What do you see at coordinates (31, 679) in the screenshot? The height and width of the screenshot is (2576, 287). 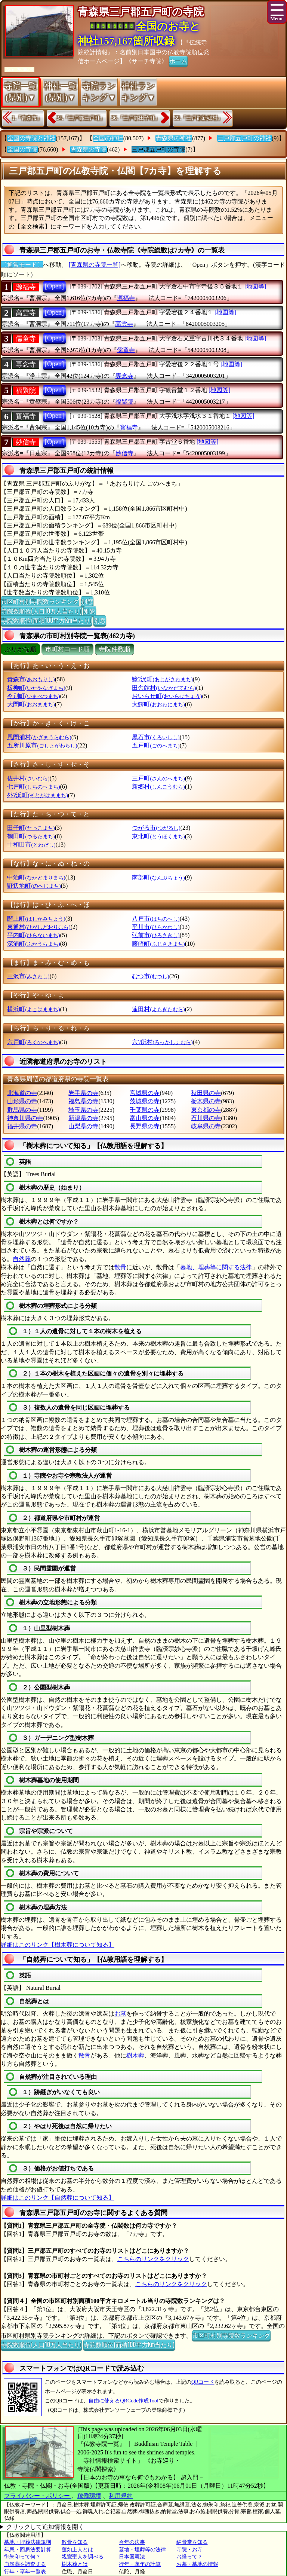 I see `青森市` at bounding box center [31, 679].